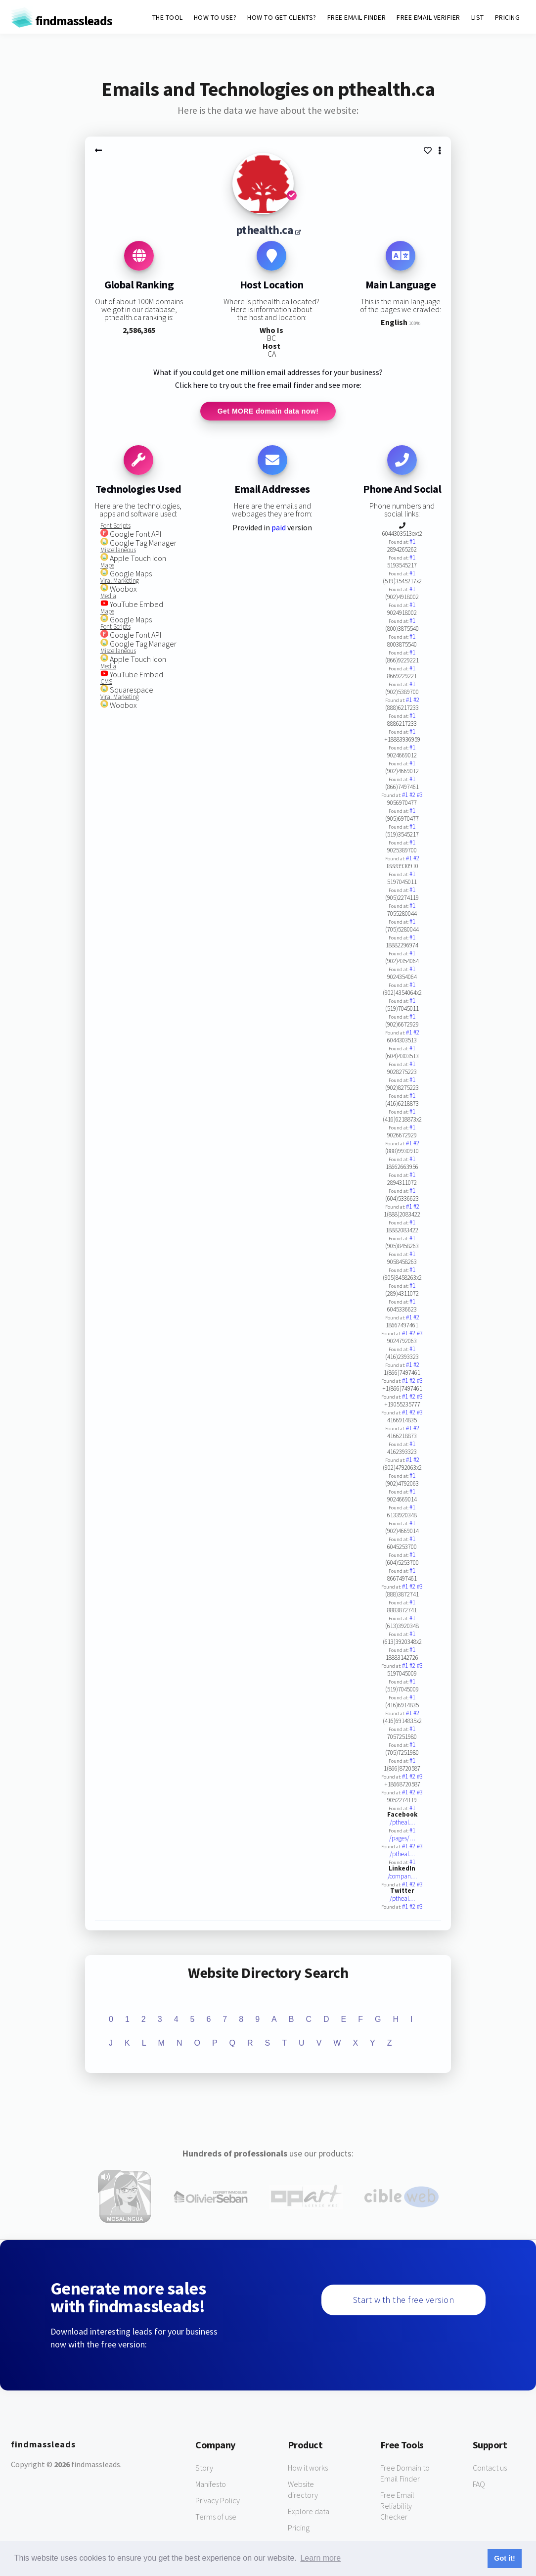  I want to click on FREE EMAIL VERIFIER, so click(428, 17).